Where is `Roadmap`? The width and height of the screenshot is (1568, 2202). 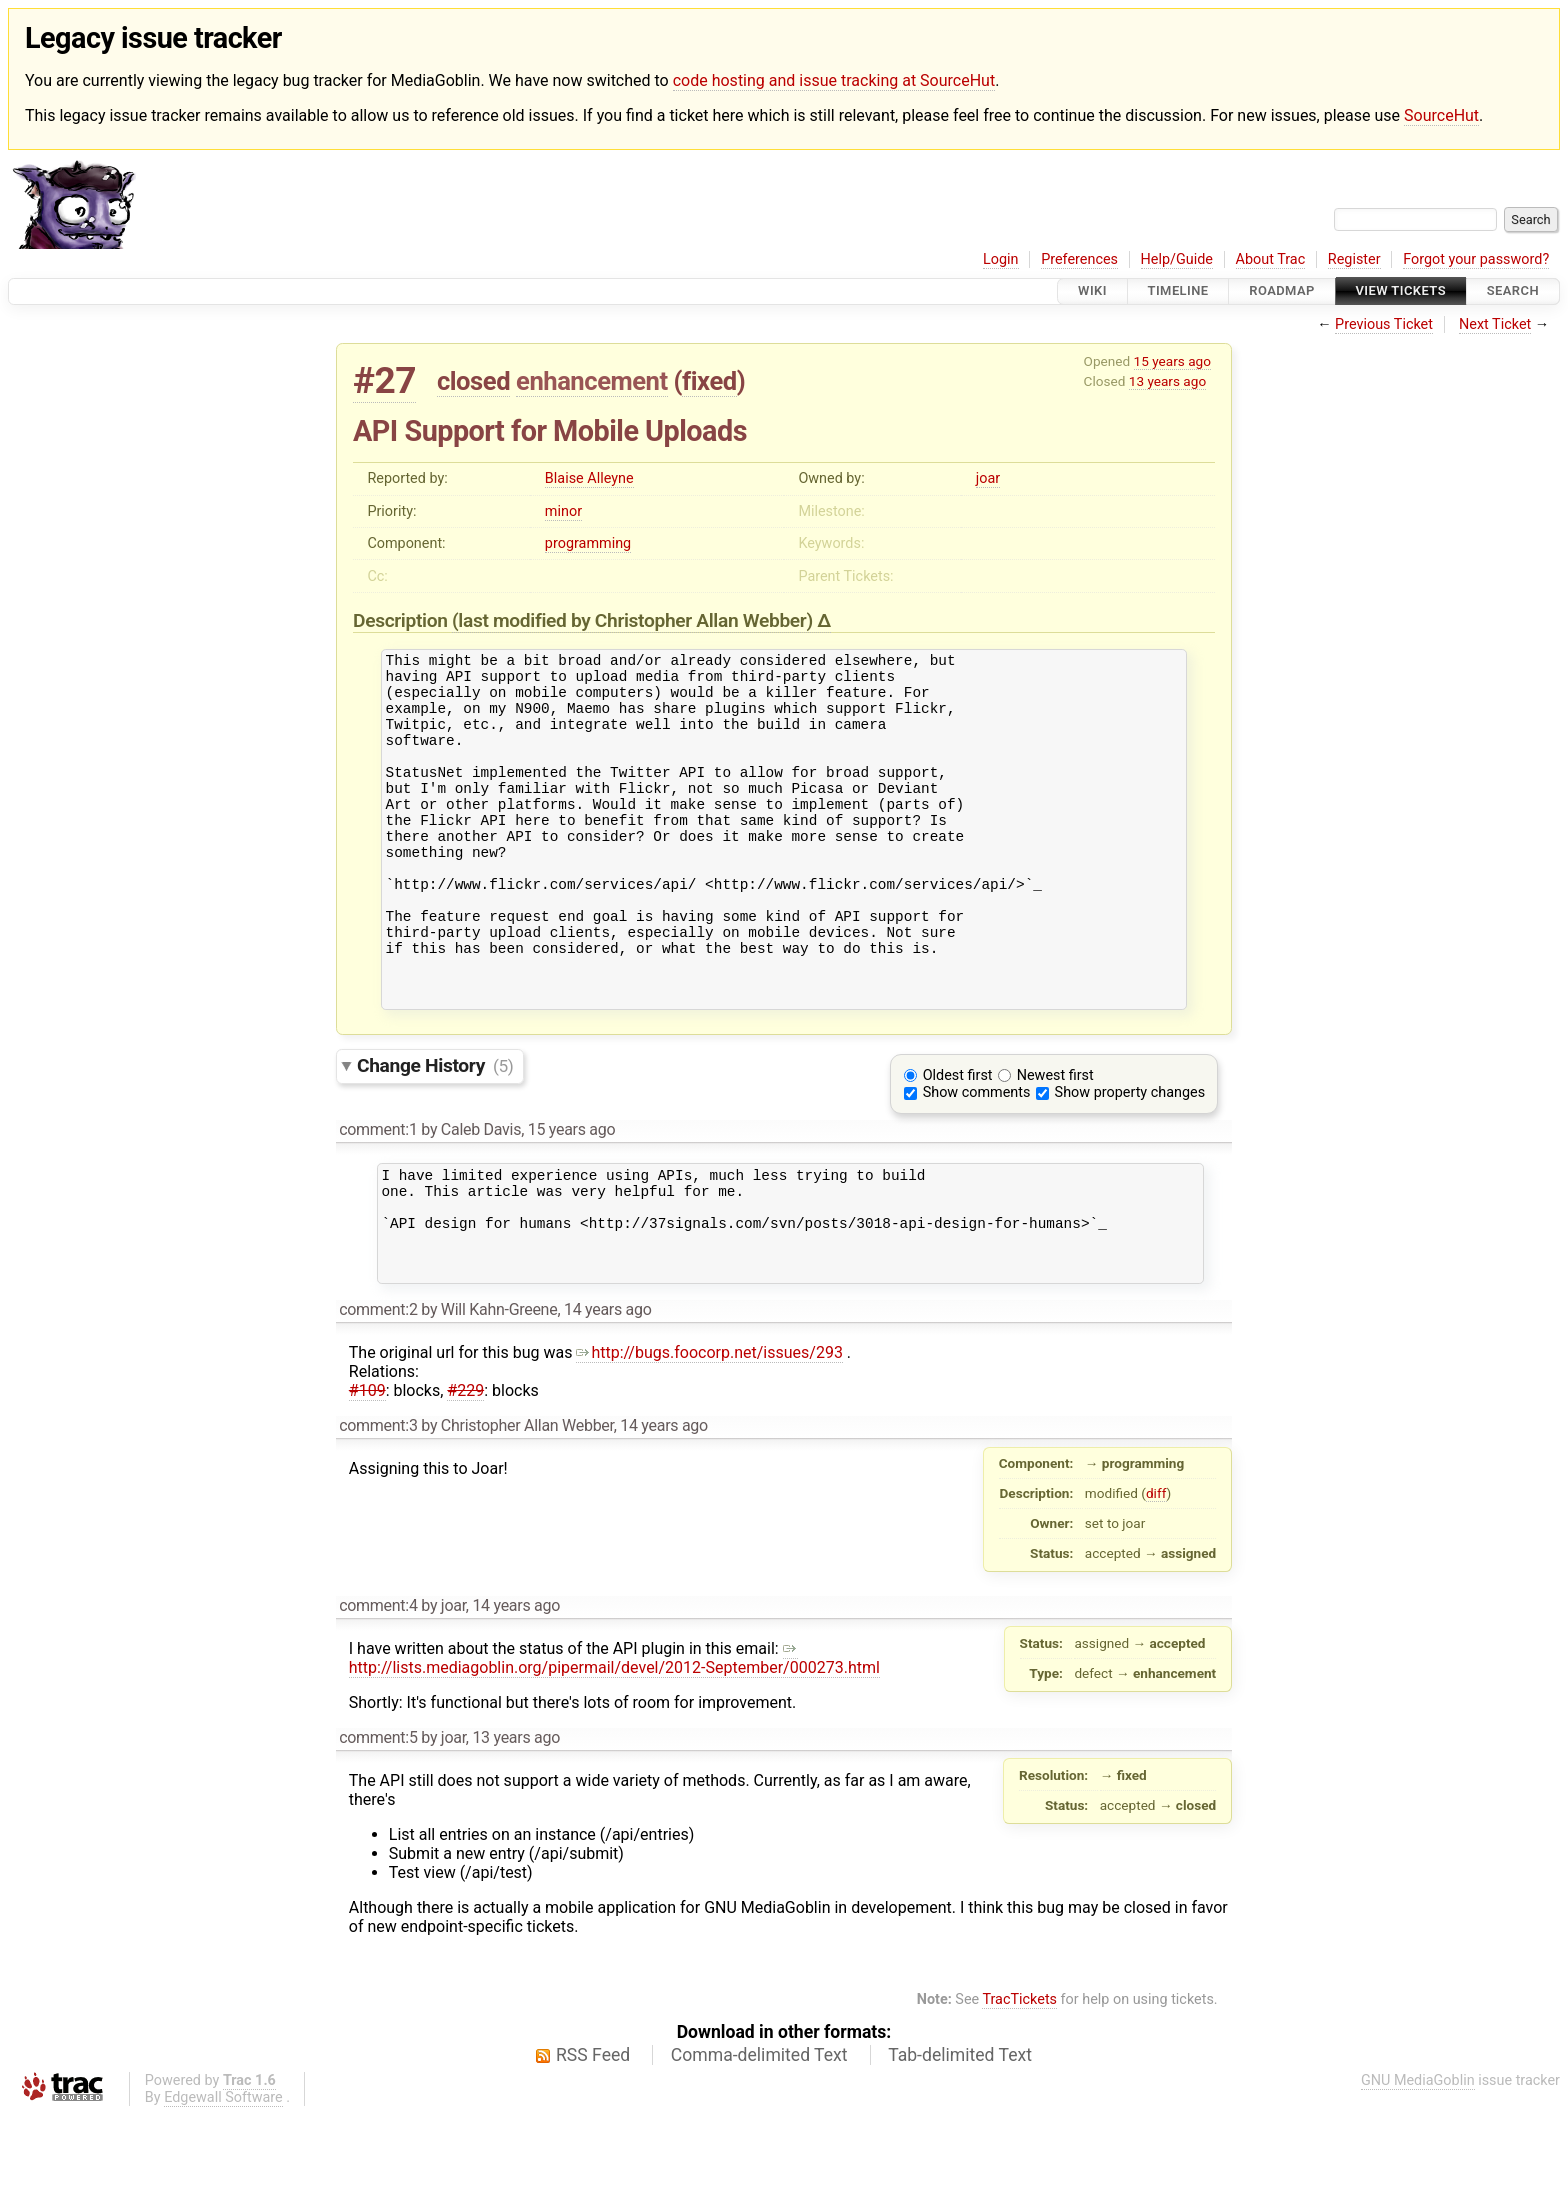 Roadmap is located at coordinates (1282, 291).